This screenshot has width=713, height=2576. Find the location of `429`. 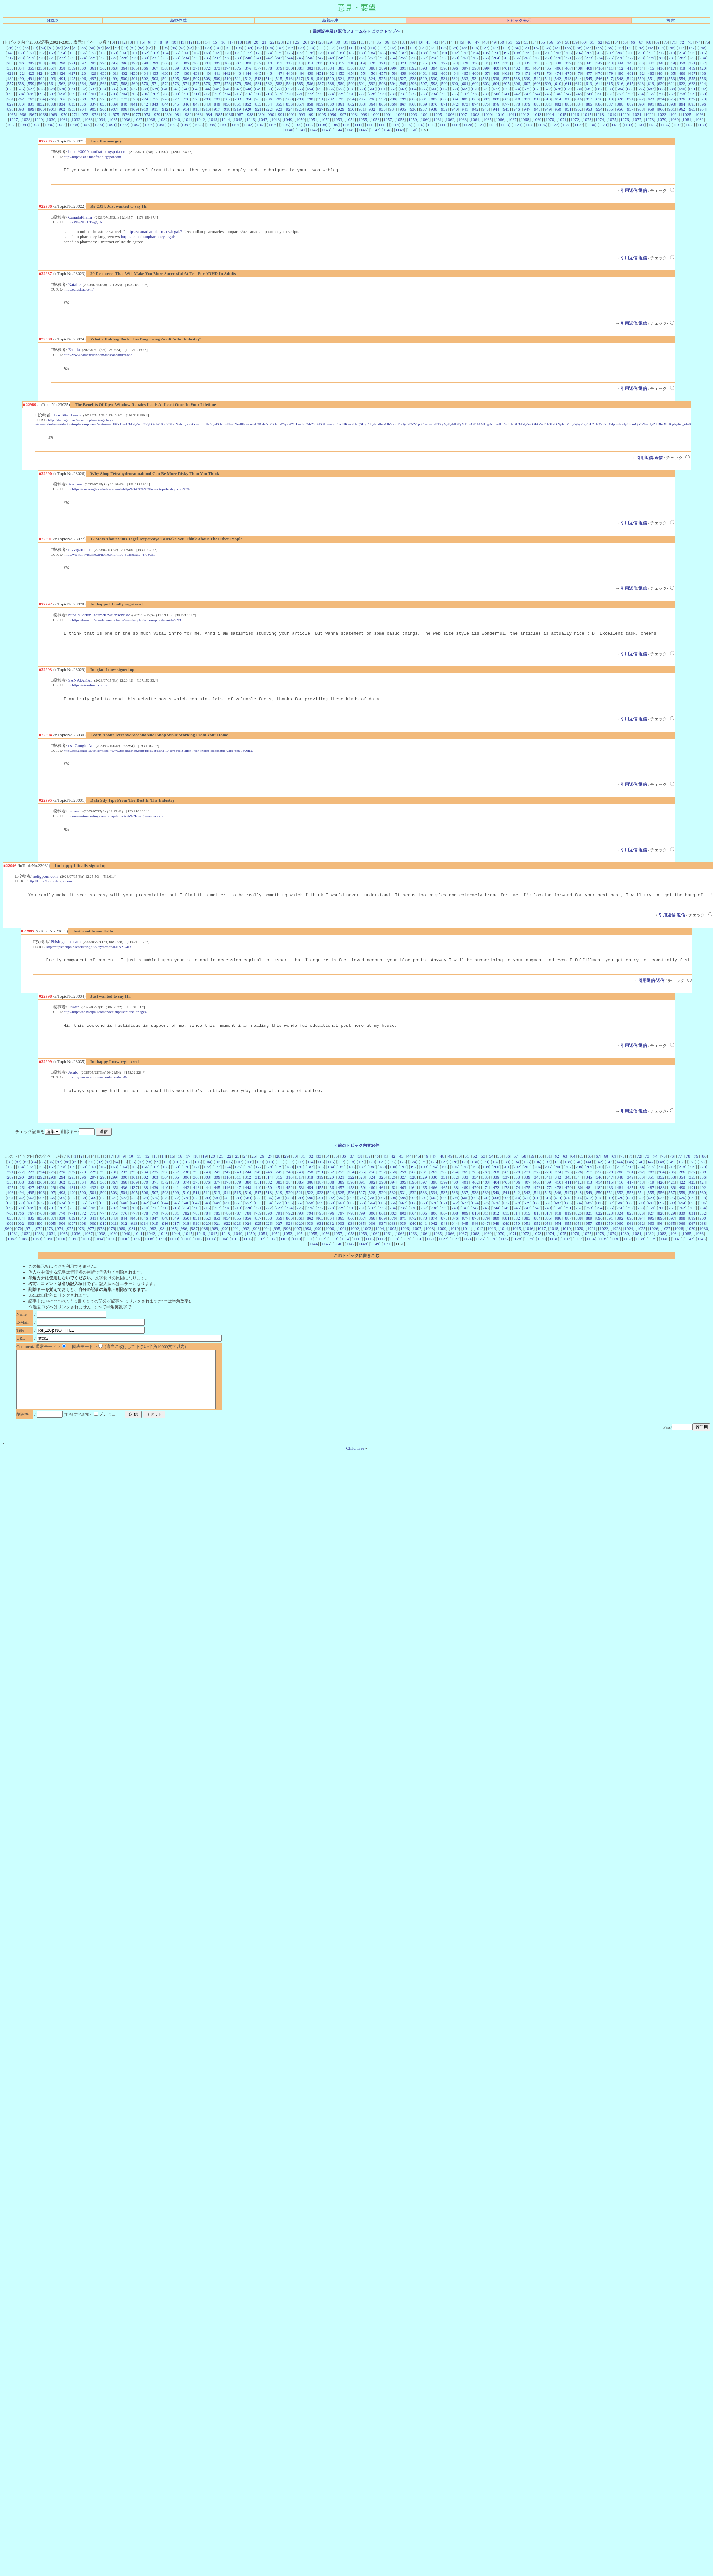

429 is located at coordinates (93, 73).